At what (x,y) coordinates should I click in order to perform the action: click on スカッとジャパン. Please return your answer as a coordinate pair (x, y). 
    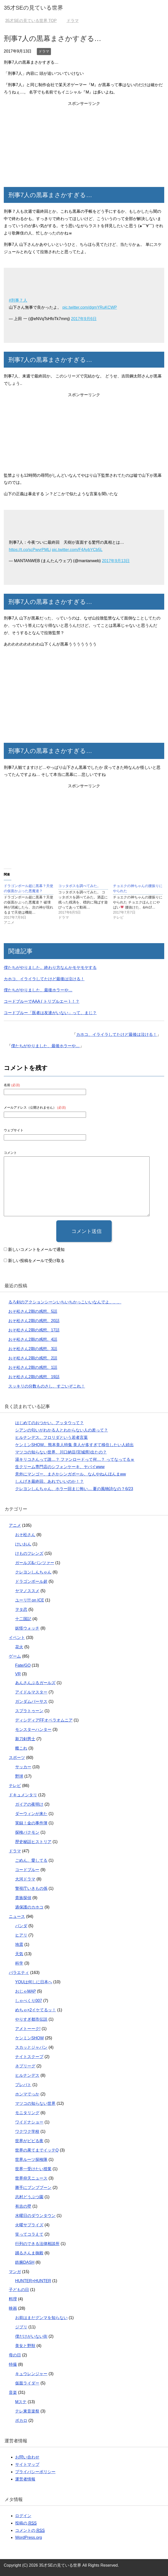
    Looking at the image, I should click on (31, 2047).